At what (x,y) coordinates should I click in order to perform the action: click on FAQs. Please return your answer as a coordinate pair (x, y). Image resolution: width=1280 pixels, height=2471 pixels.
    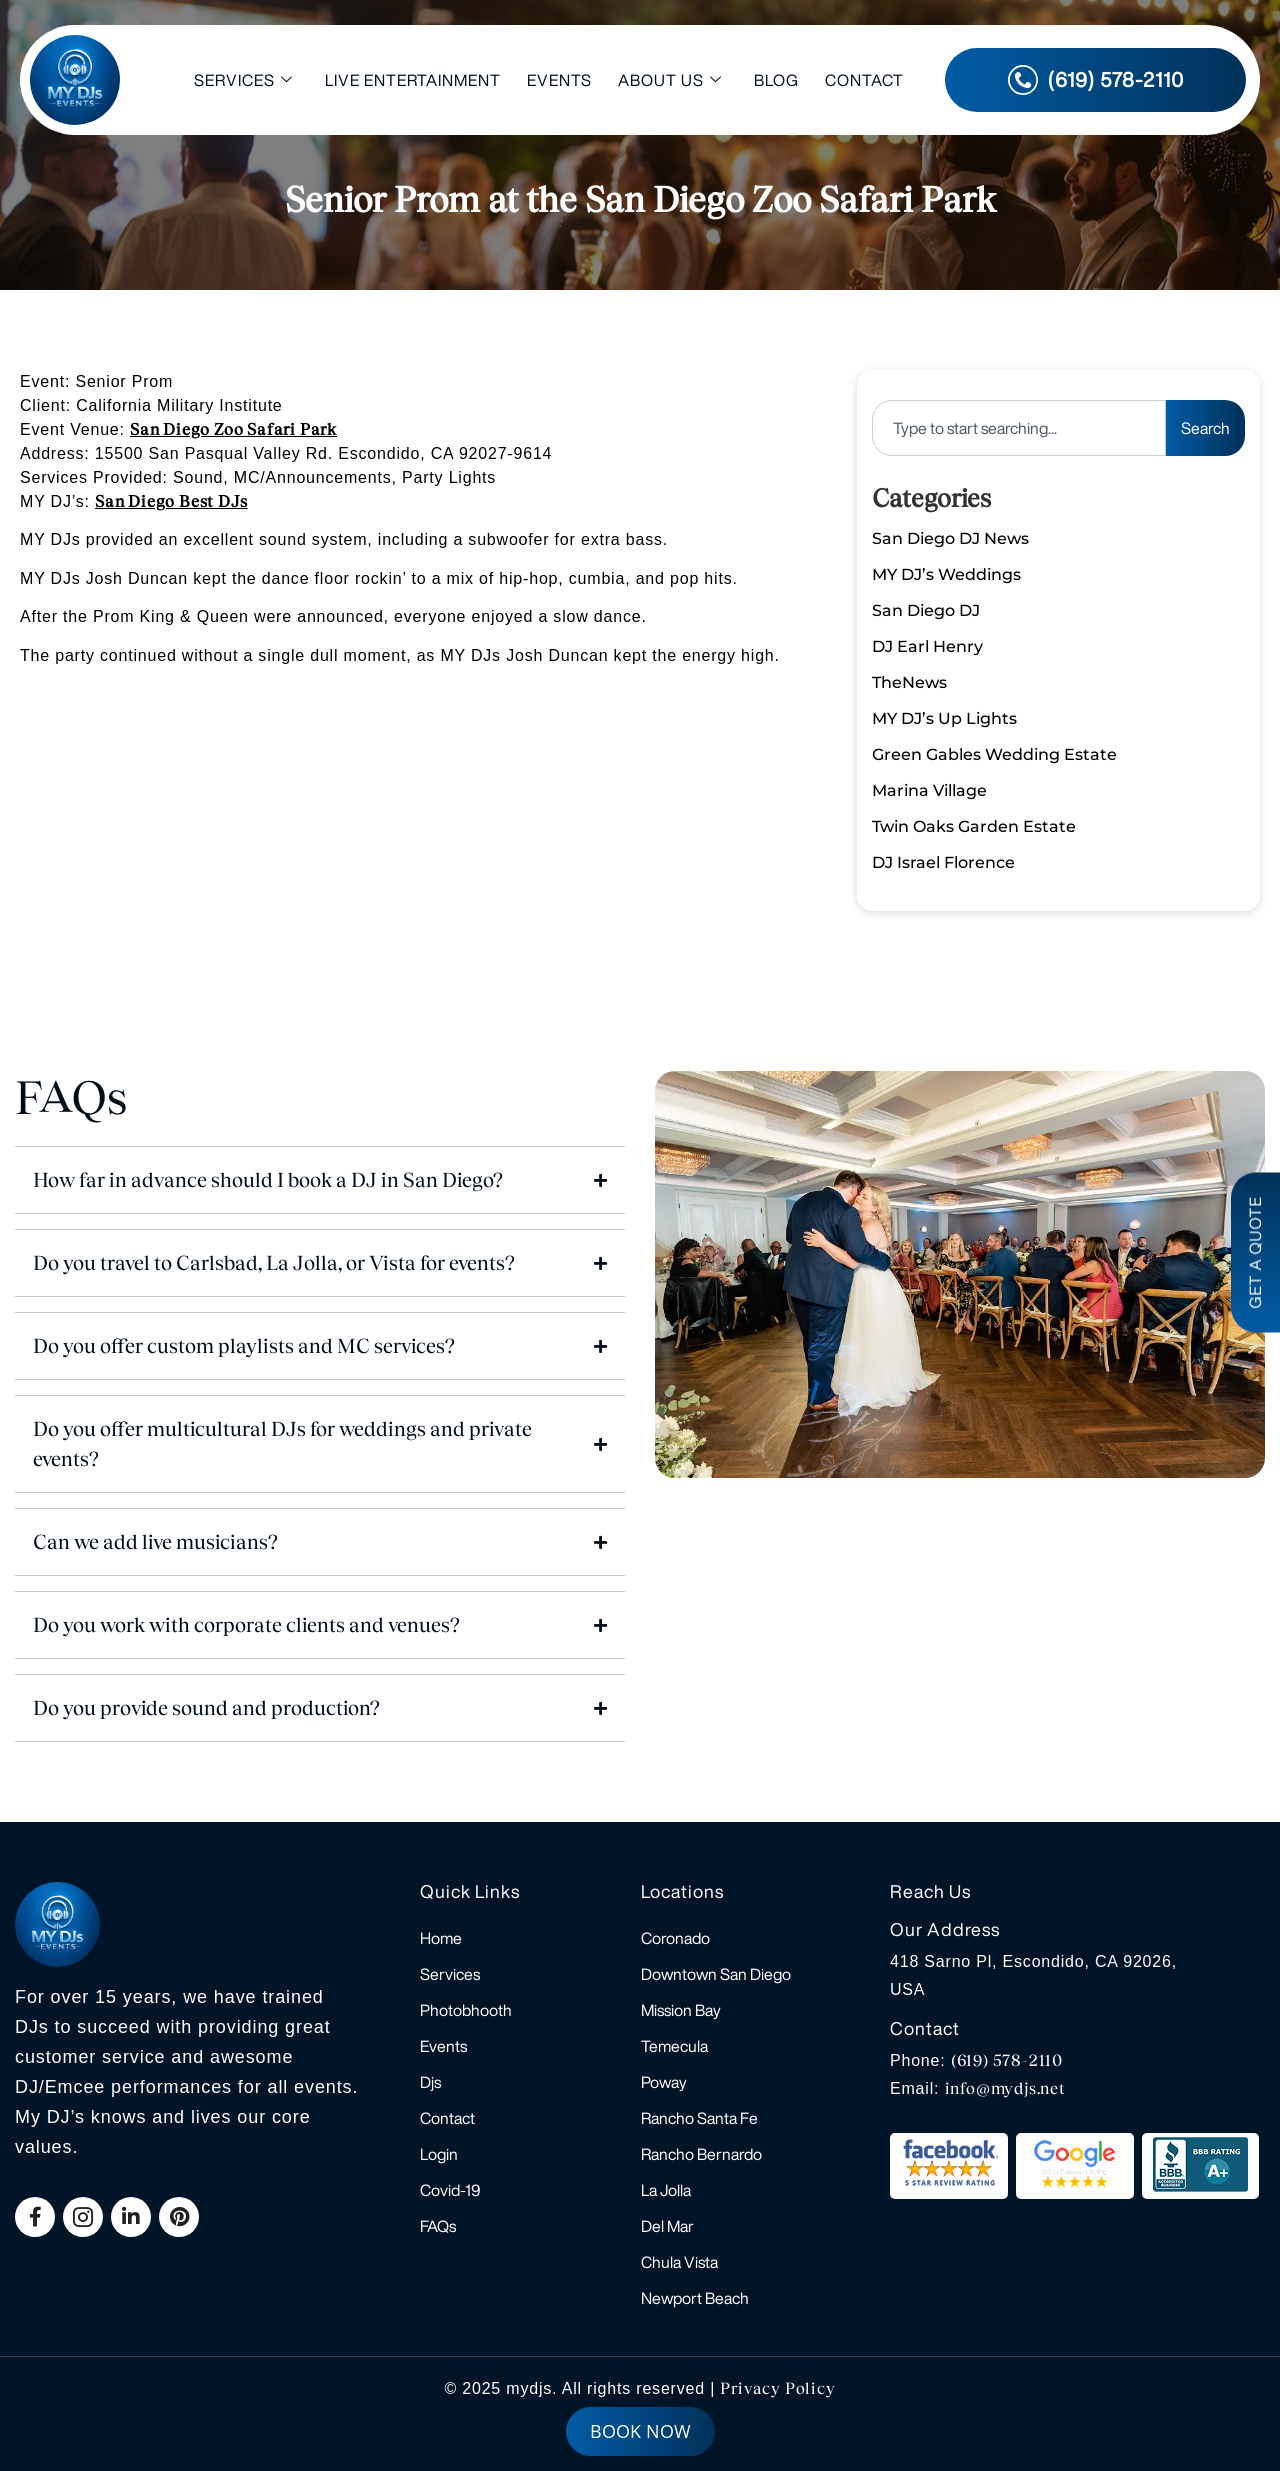
    Looking at the image, I should click on (438, 2226).